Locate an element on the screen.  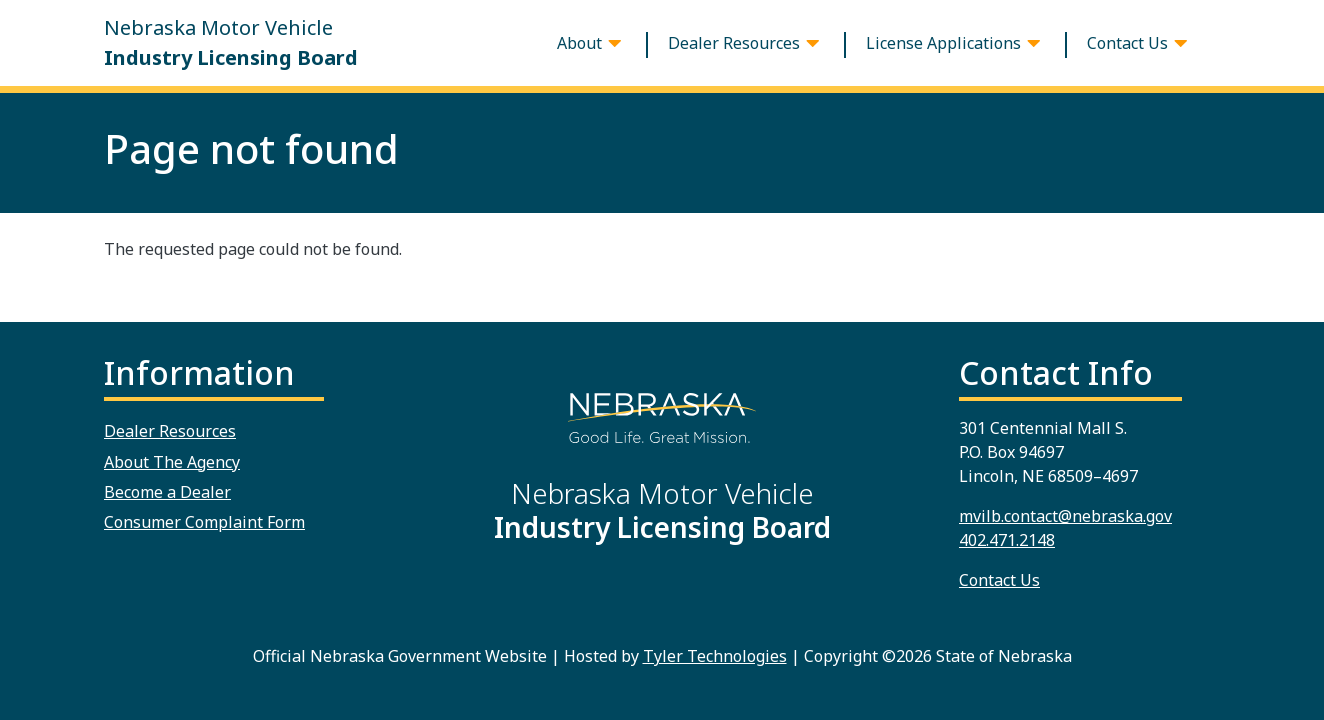
Become a Dealer is located at coordinates (167, 492).